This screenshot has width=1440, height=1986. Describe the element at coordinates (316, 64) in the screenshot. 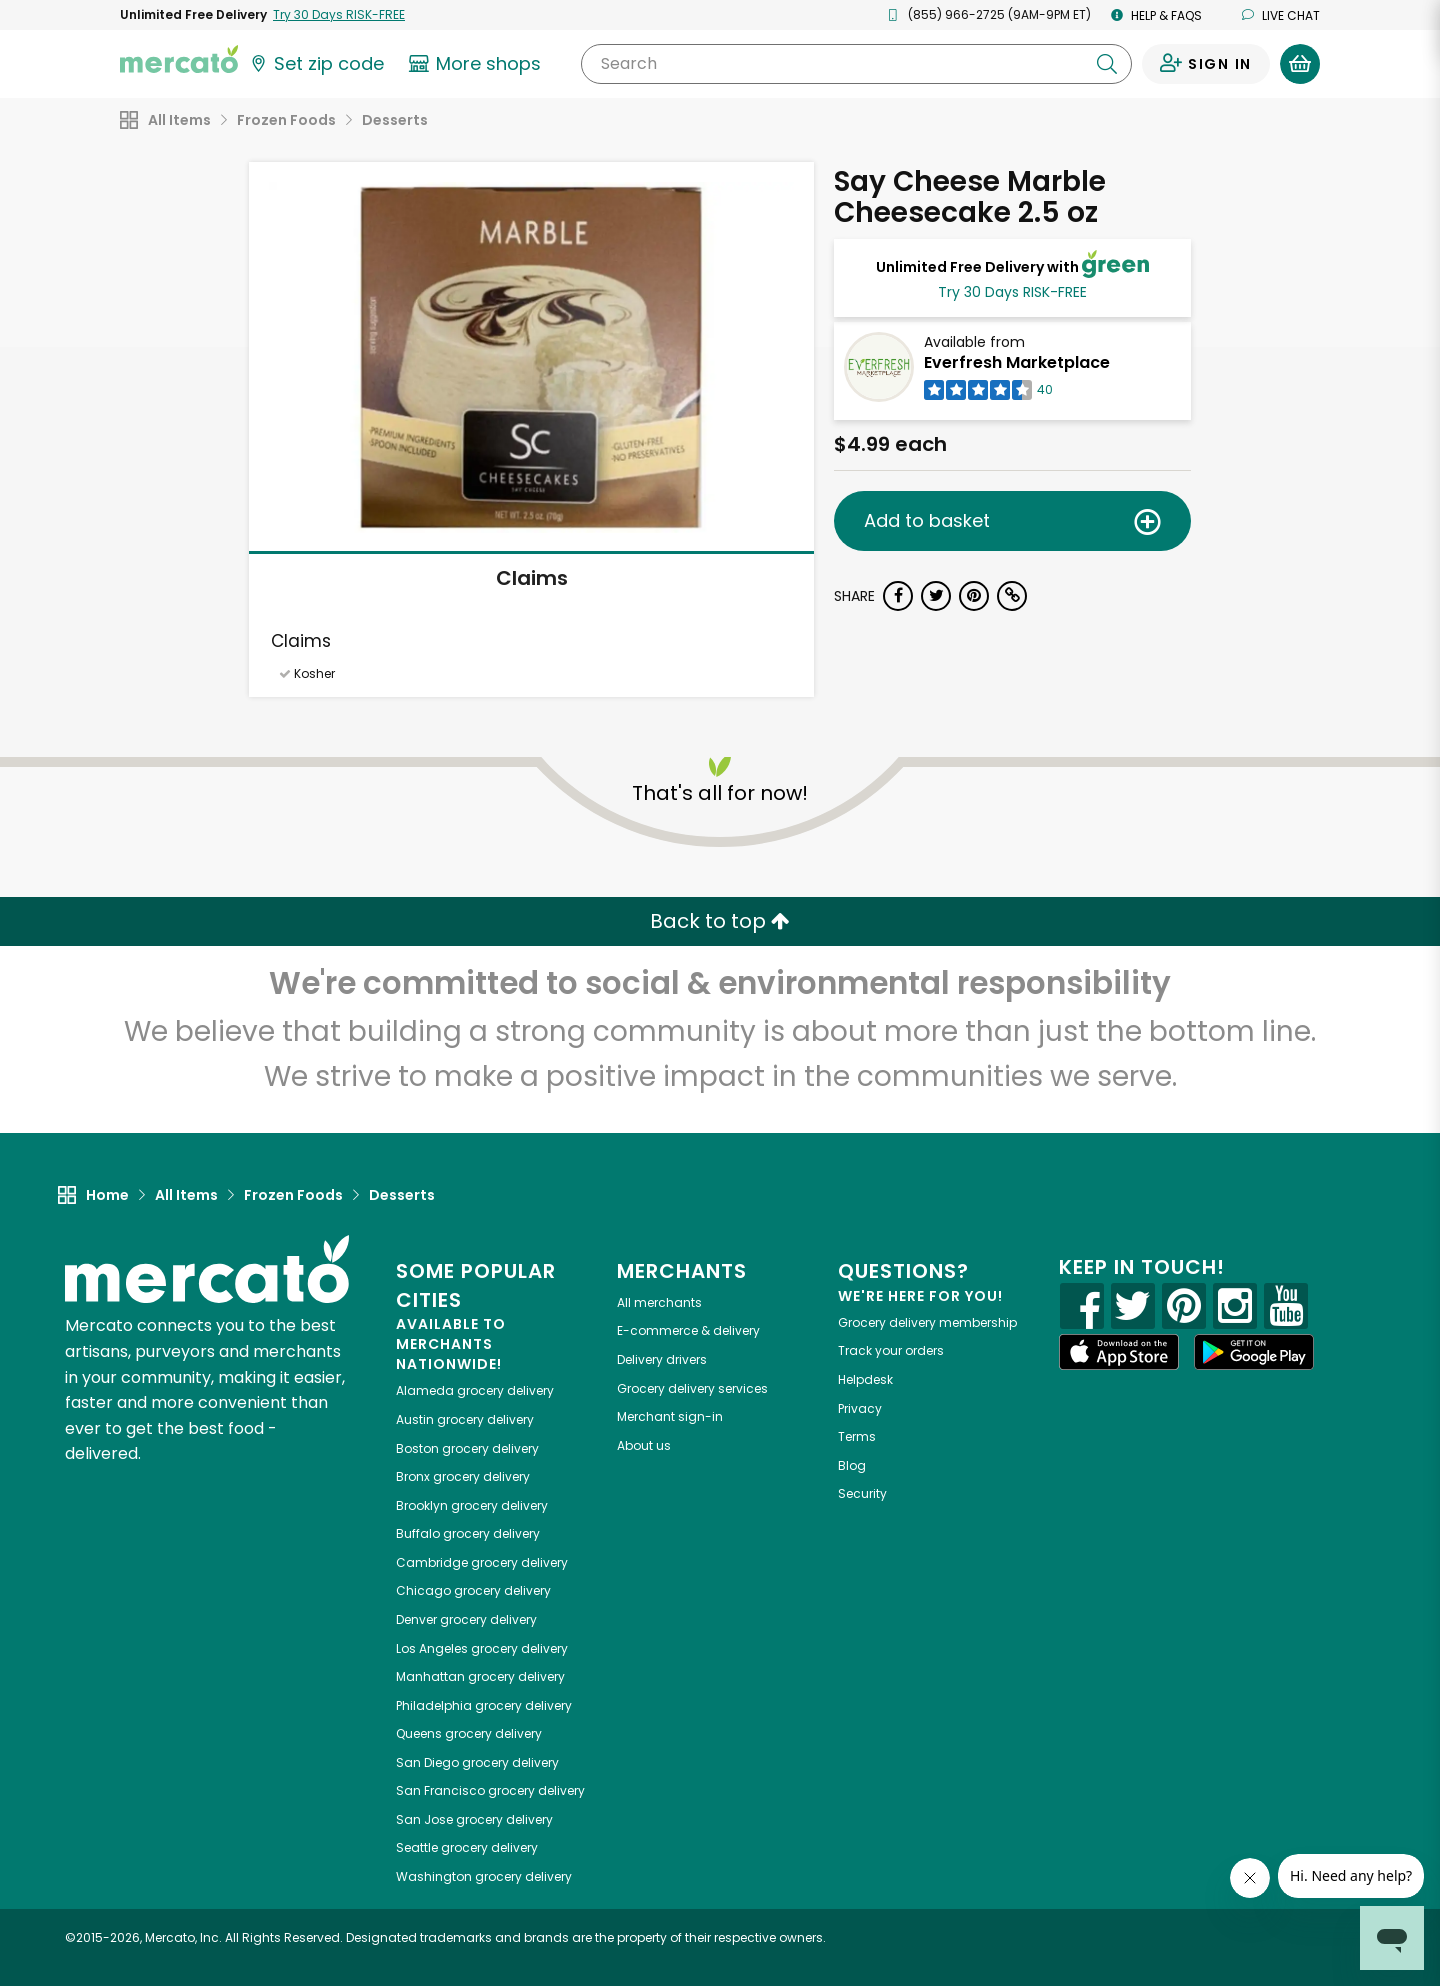

I see `[Set your zip code]` at that location.